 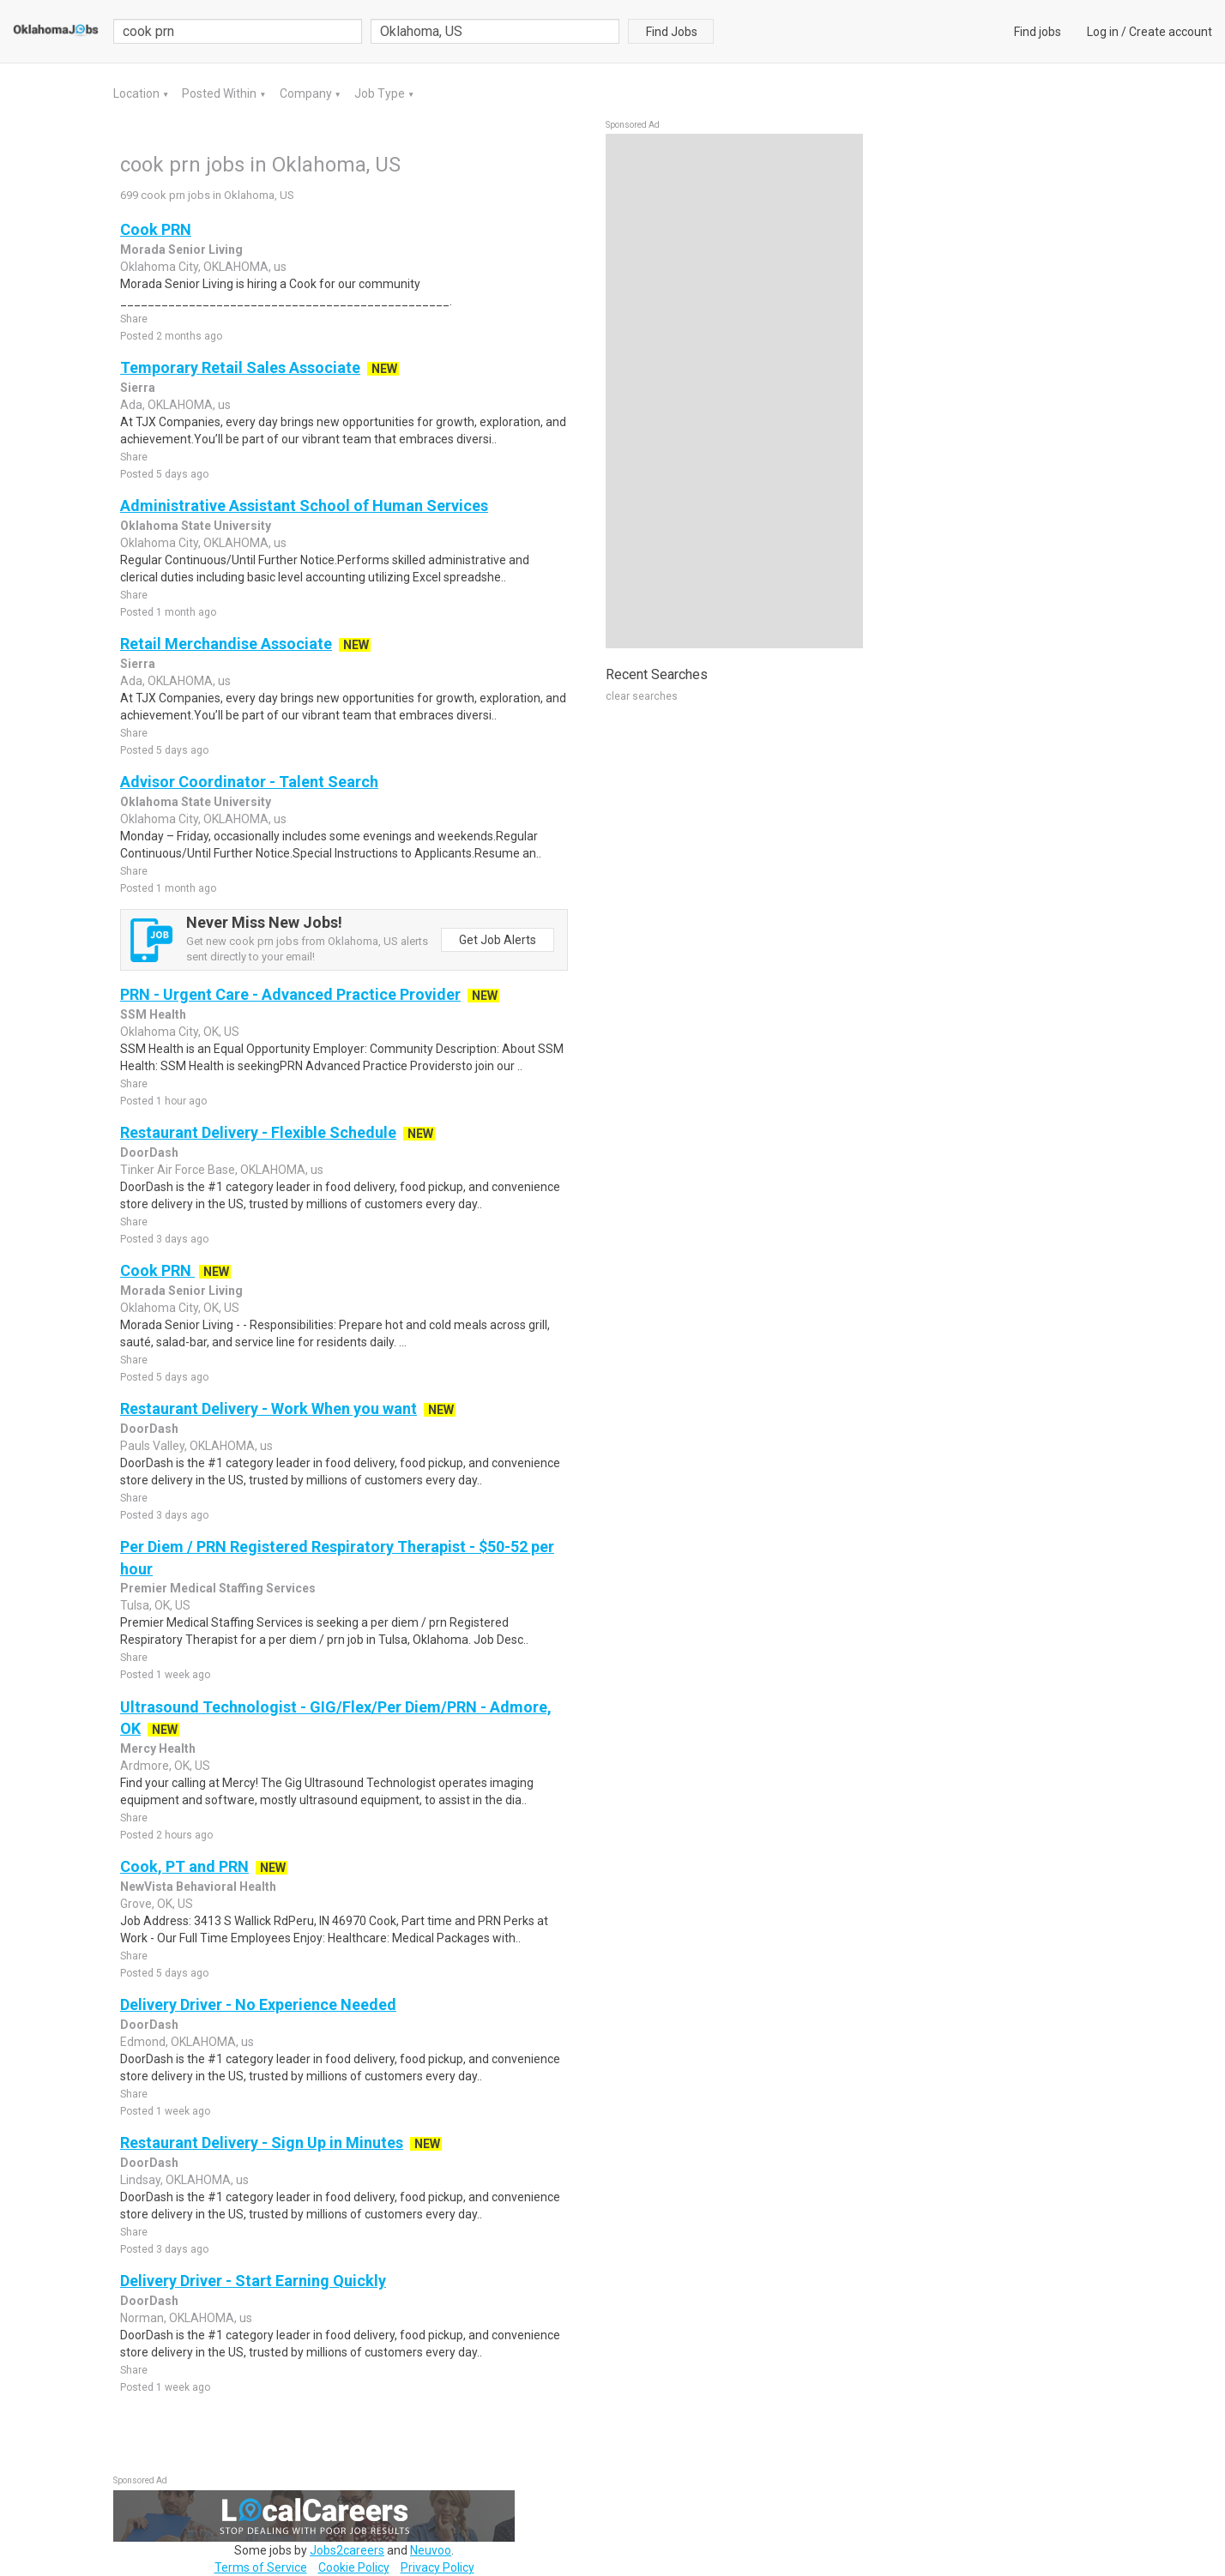 I want to click on [combobox], so click(x=495, y=31).